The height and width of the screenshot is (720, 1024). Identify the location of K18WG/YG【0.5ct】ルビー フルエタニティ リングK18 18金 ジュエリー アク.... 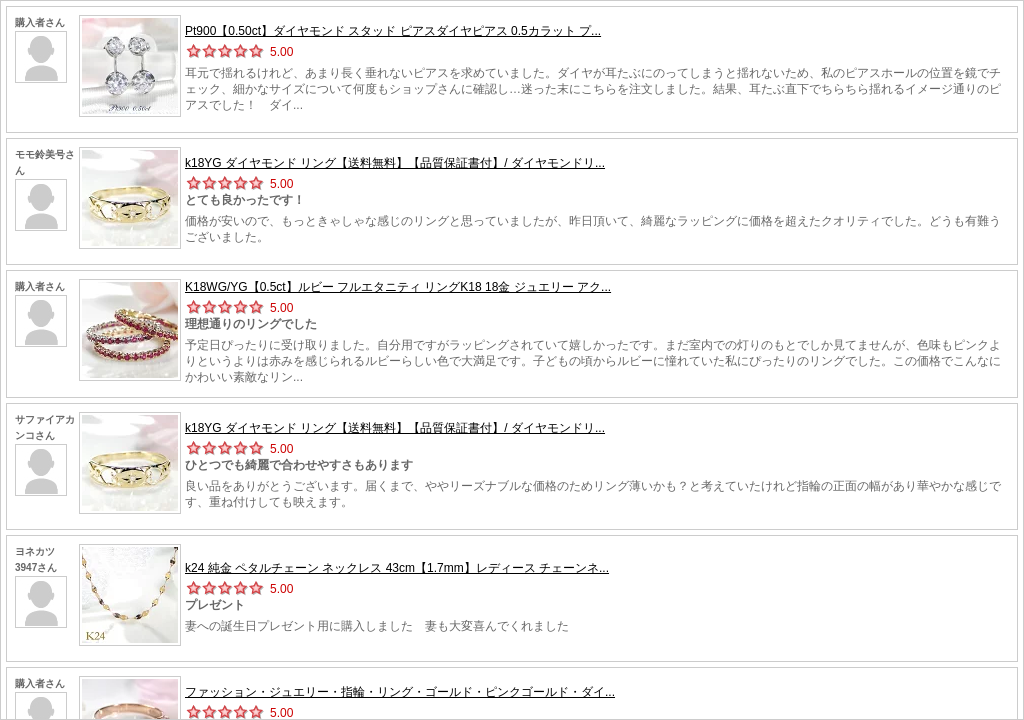
(398, 287).